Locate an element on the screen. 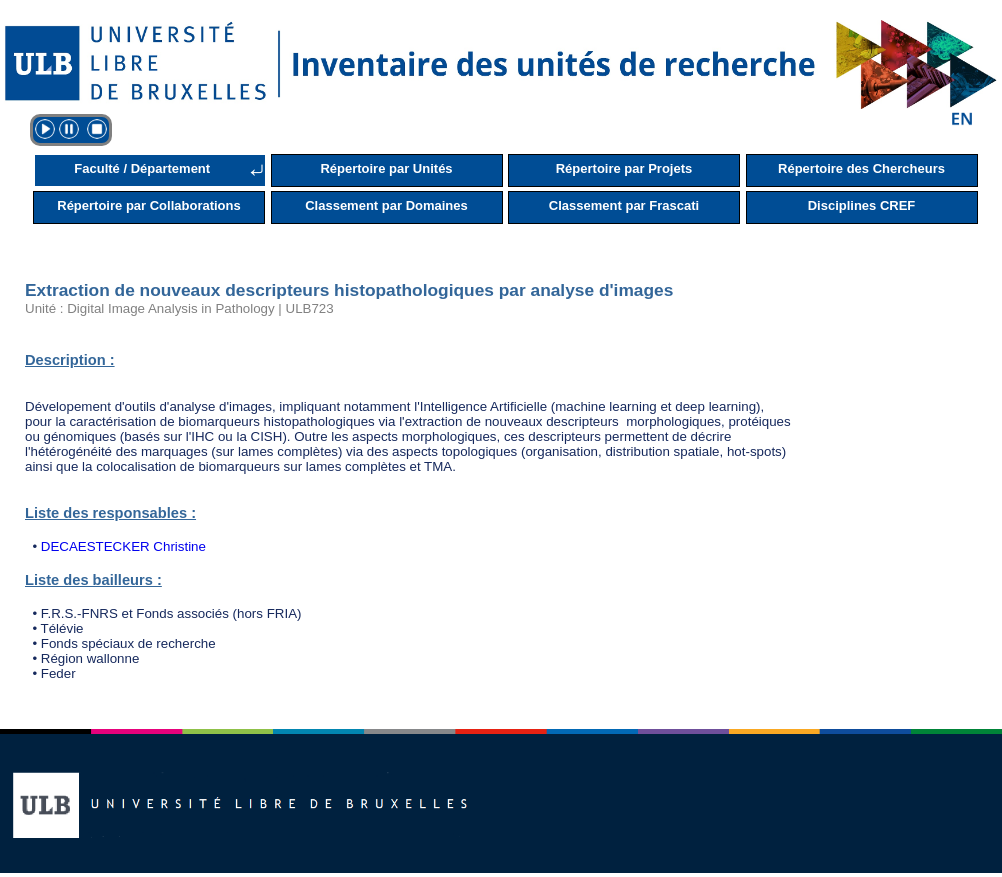  Répertoire par Projets is located at coordinates (624, 168).